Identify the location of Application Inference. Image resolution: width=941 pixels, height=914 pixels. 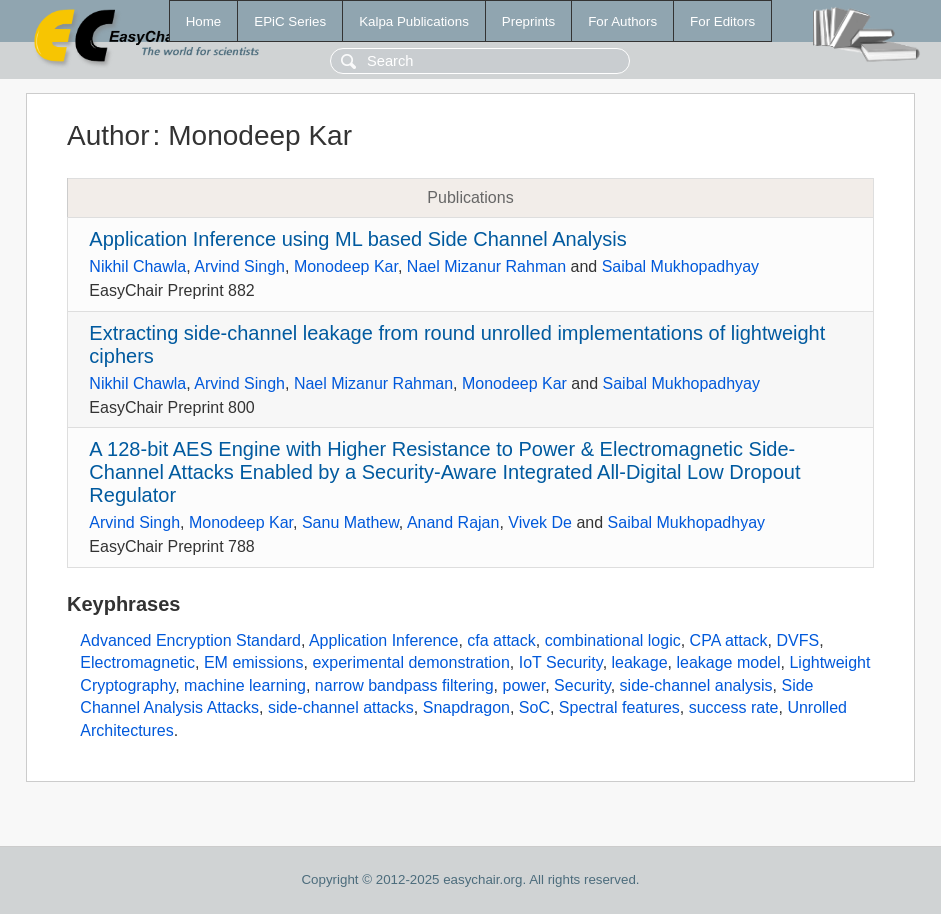
(383, 640).